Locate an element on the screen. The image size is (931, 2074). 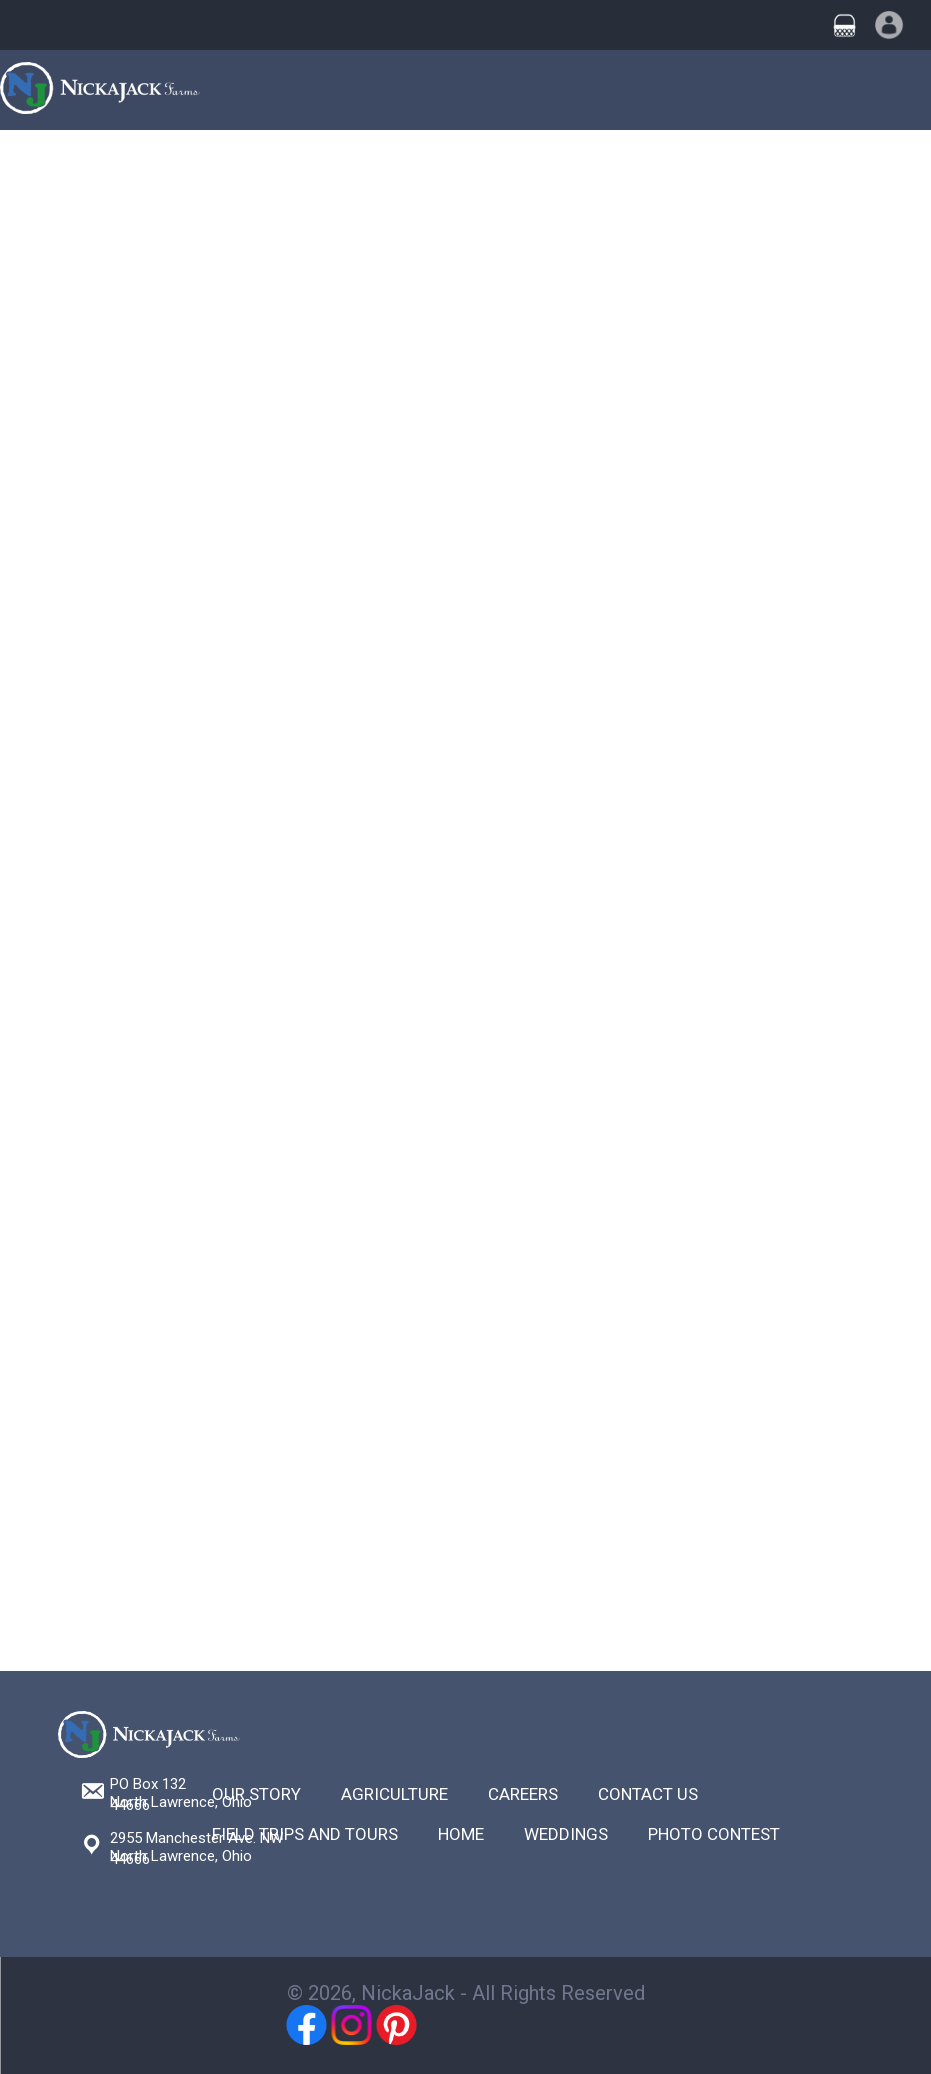
Shop is located at coordinates (702, 162).